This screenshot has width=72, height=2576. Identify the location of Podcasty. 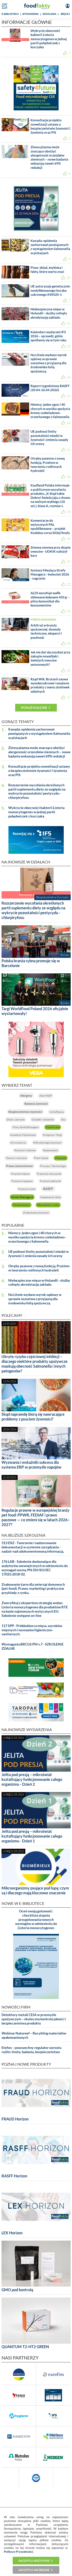
(60, 1158).